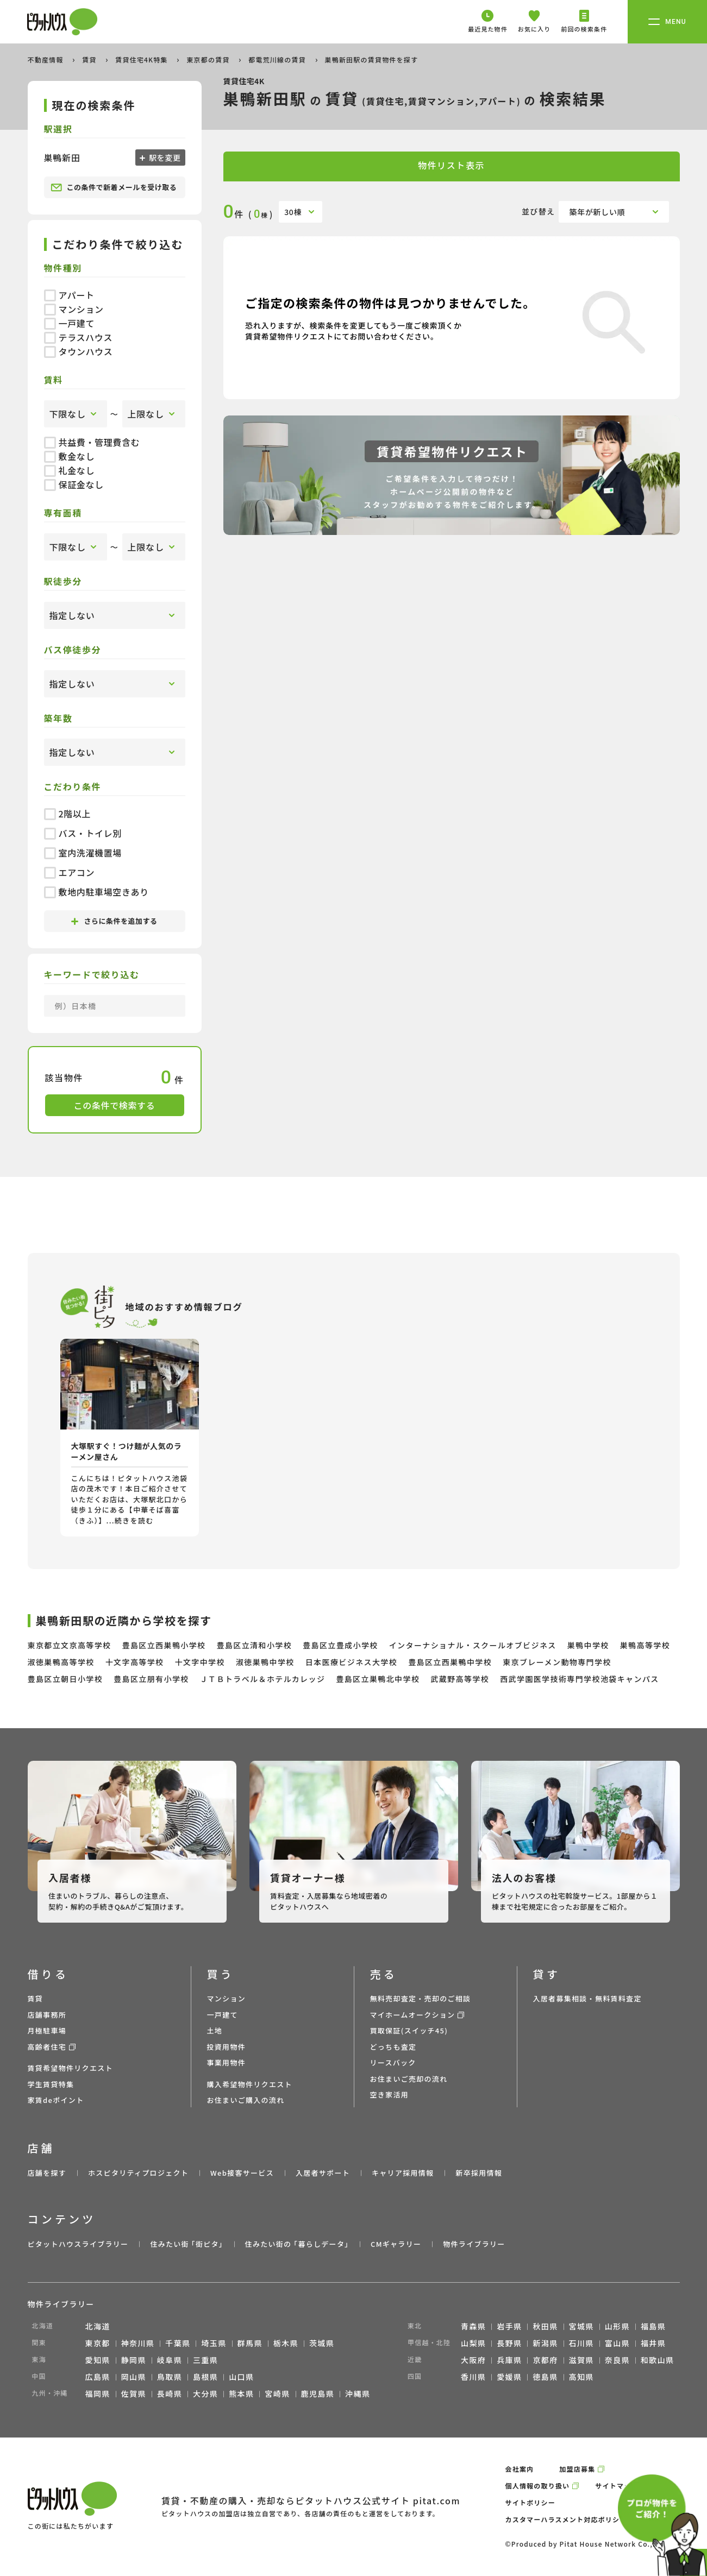 This screenshot has height=2576, width=707. Describe the element at coordinates (645, 1645) in the screenshot. I see `巣鴨高等学校` at that location.